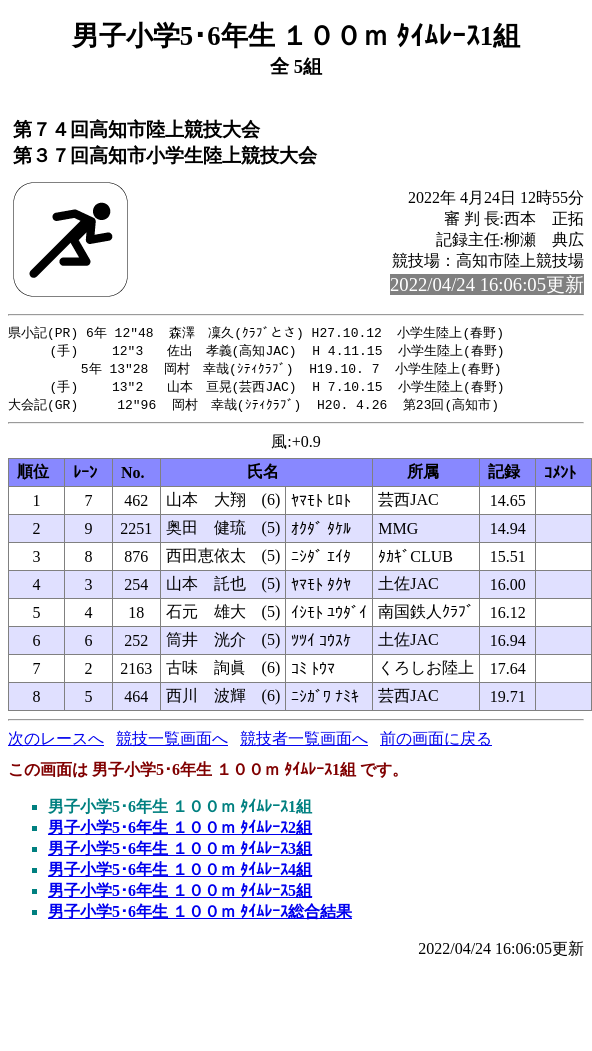  I want to click on 男子小学5･6年生 １００ｍ ﾀｲﾑﾚｰｽ5組, so click(180, 895).